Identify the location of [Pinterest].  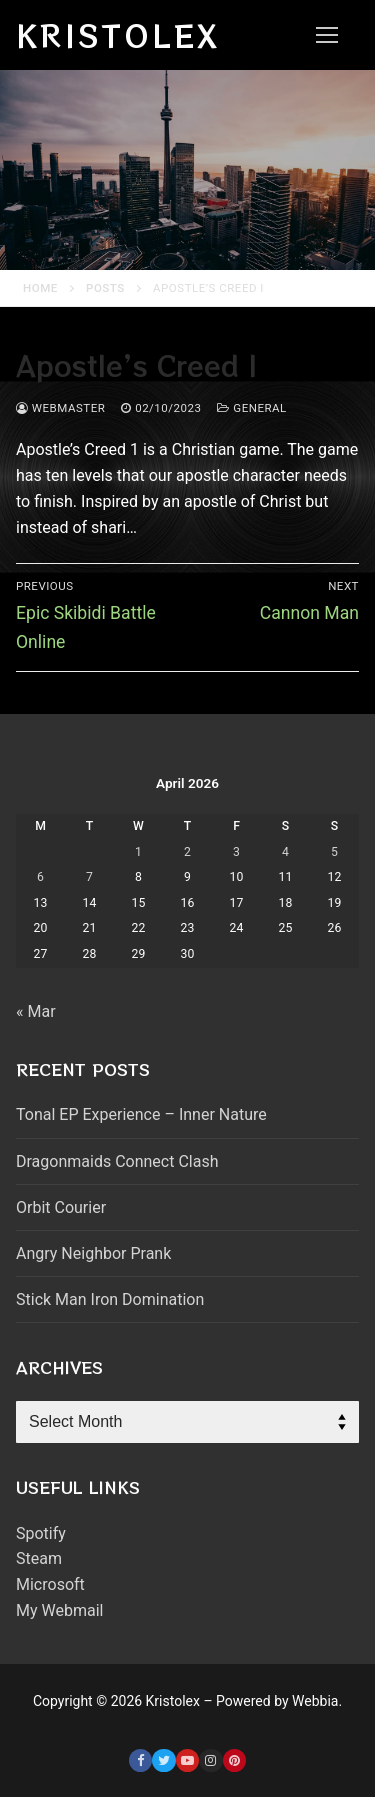
(234, 1760).